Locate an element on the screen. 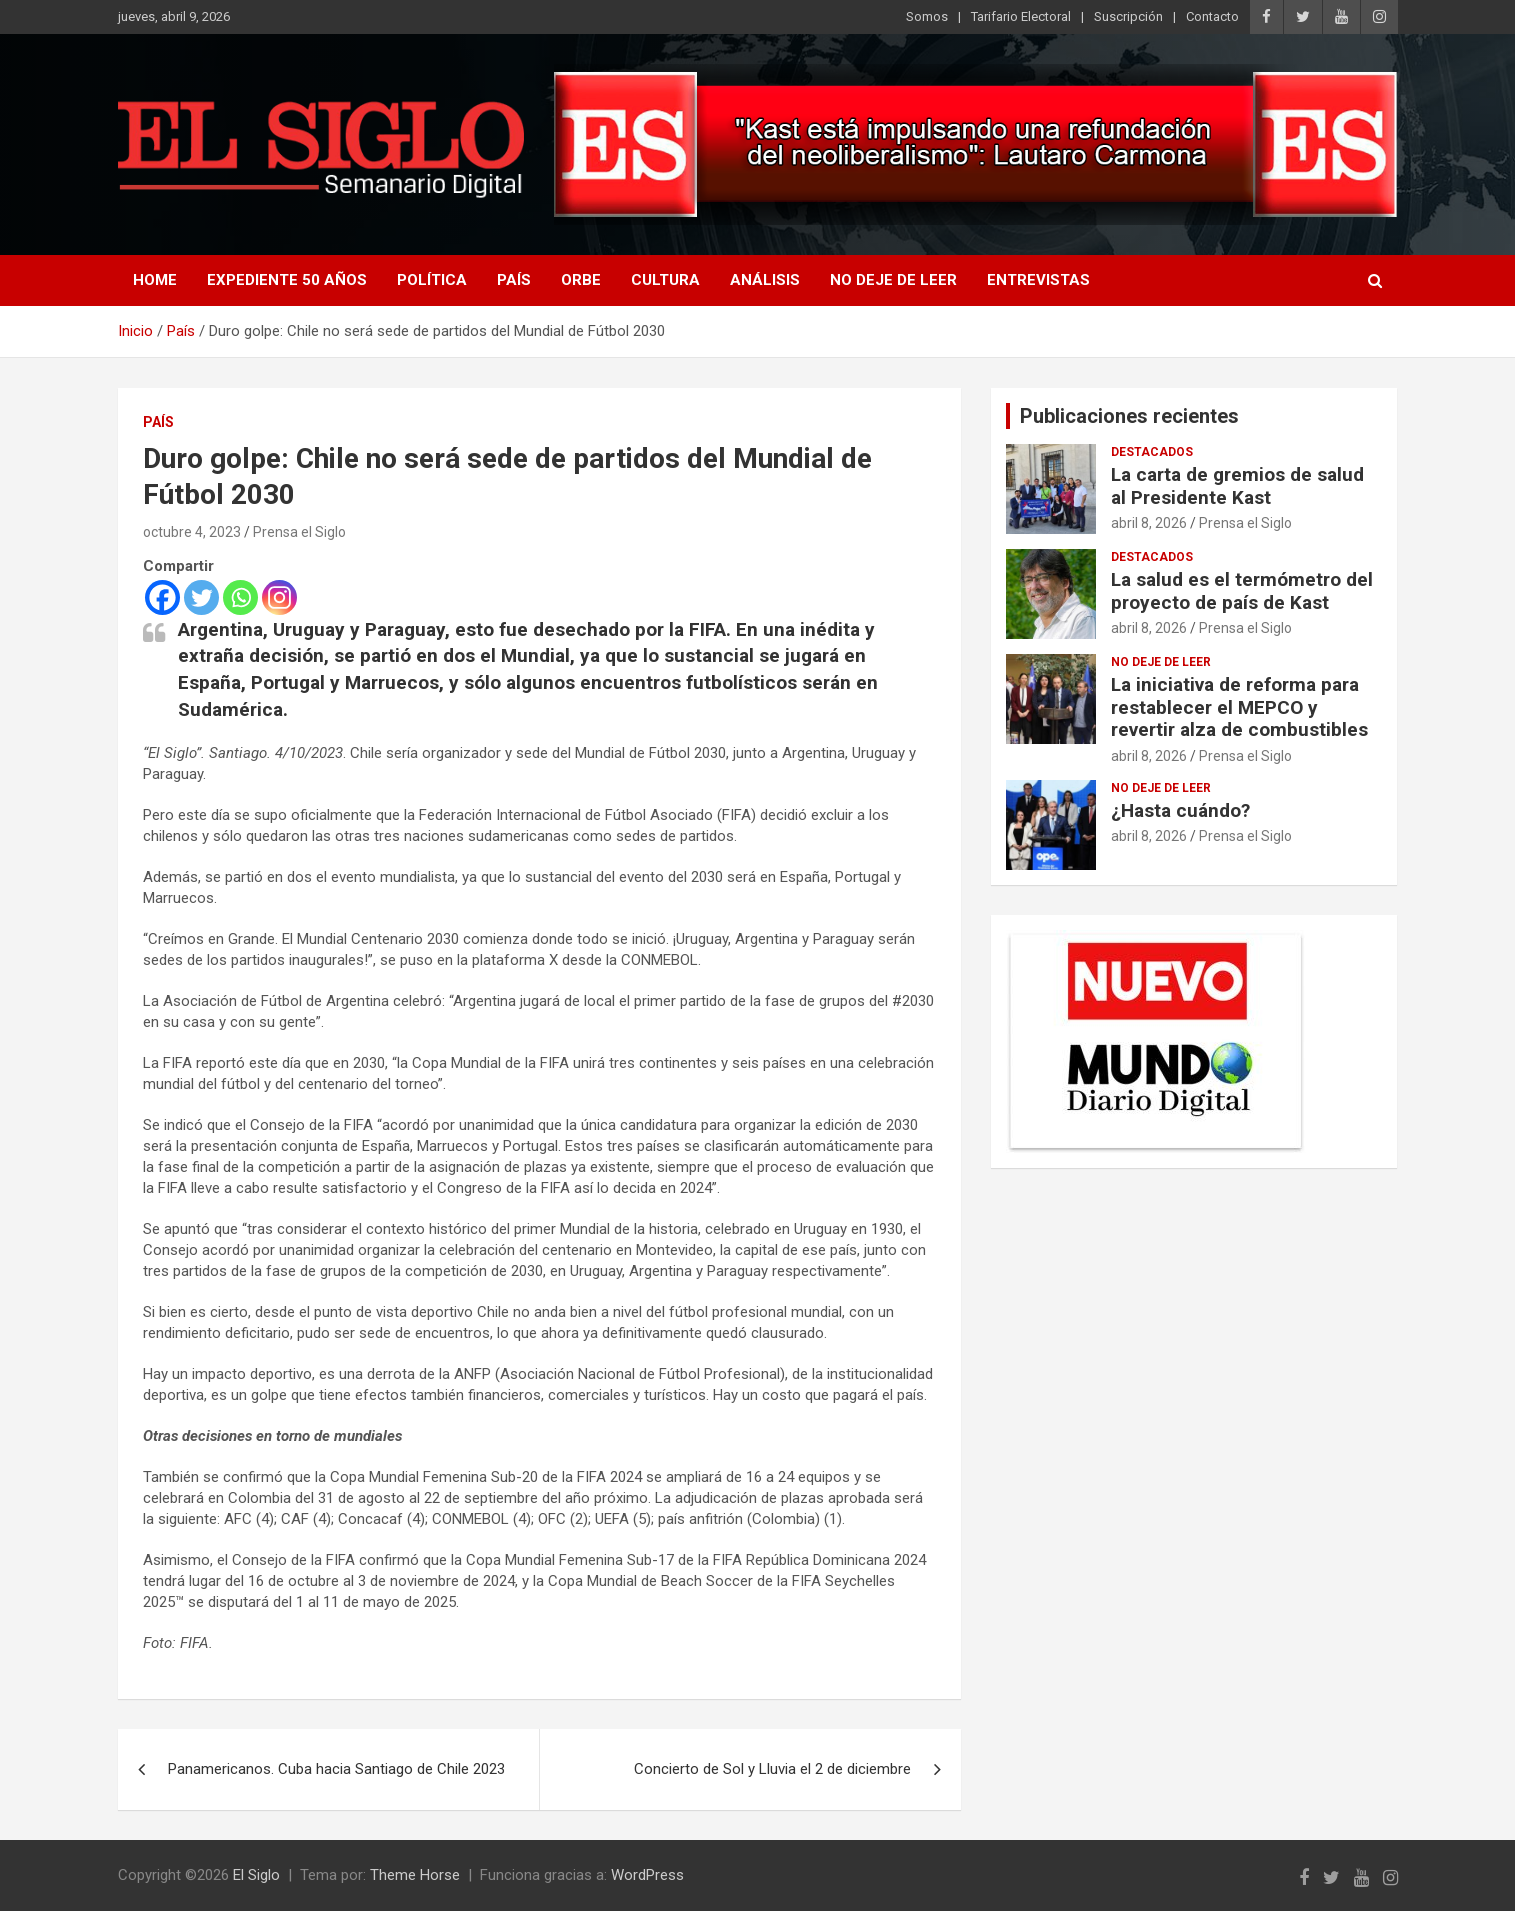 The width and height of the screenshot is (1515, 1911). [Whatsapp] is located at coordinates (240, 597).